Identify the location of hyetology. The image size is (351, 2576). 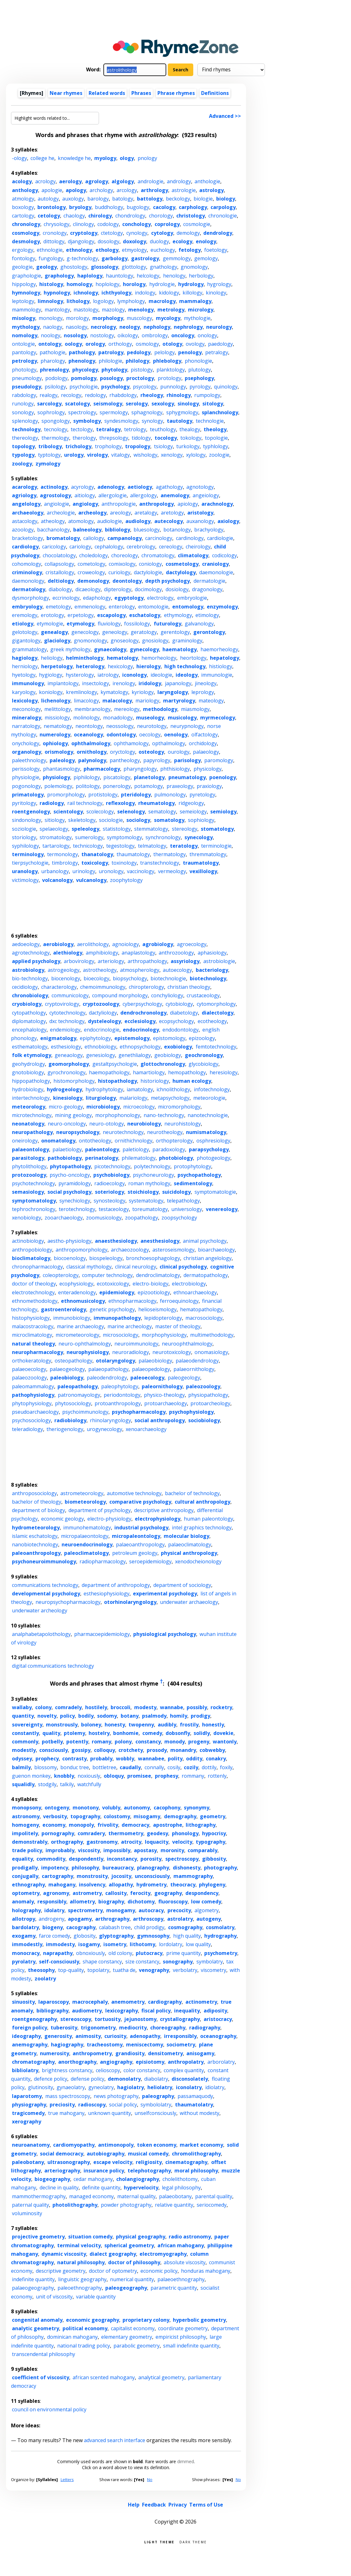
(24, 674).